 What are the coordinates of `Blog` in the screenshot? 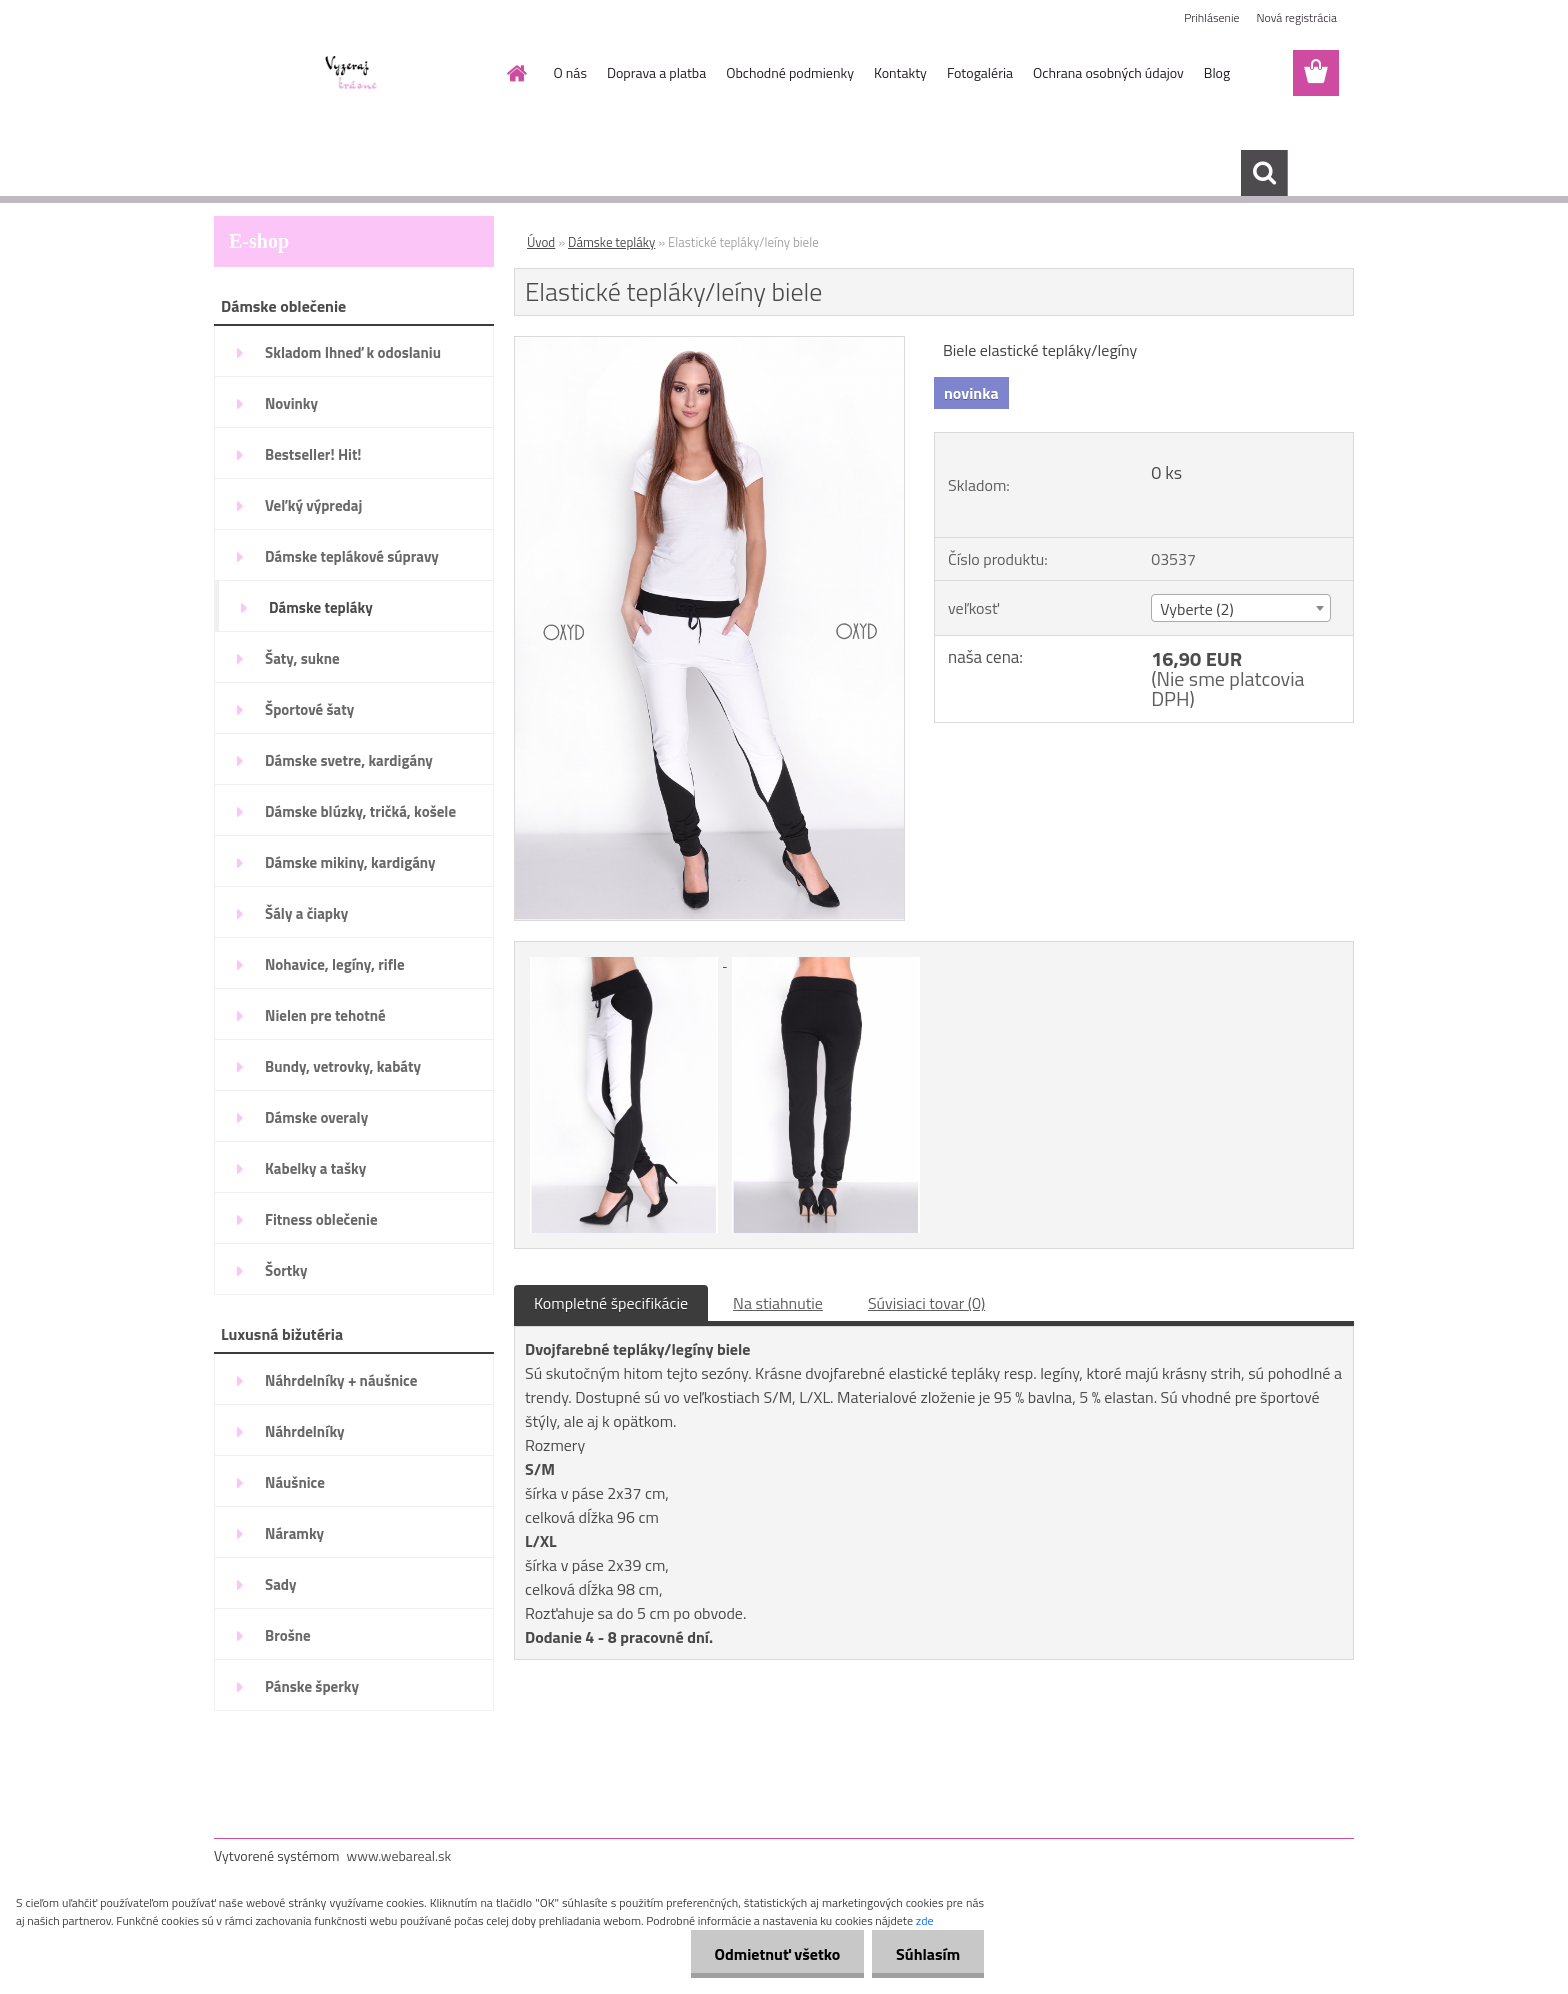 It's located at (1217, 72).